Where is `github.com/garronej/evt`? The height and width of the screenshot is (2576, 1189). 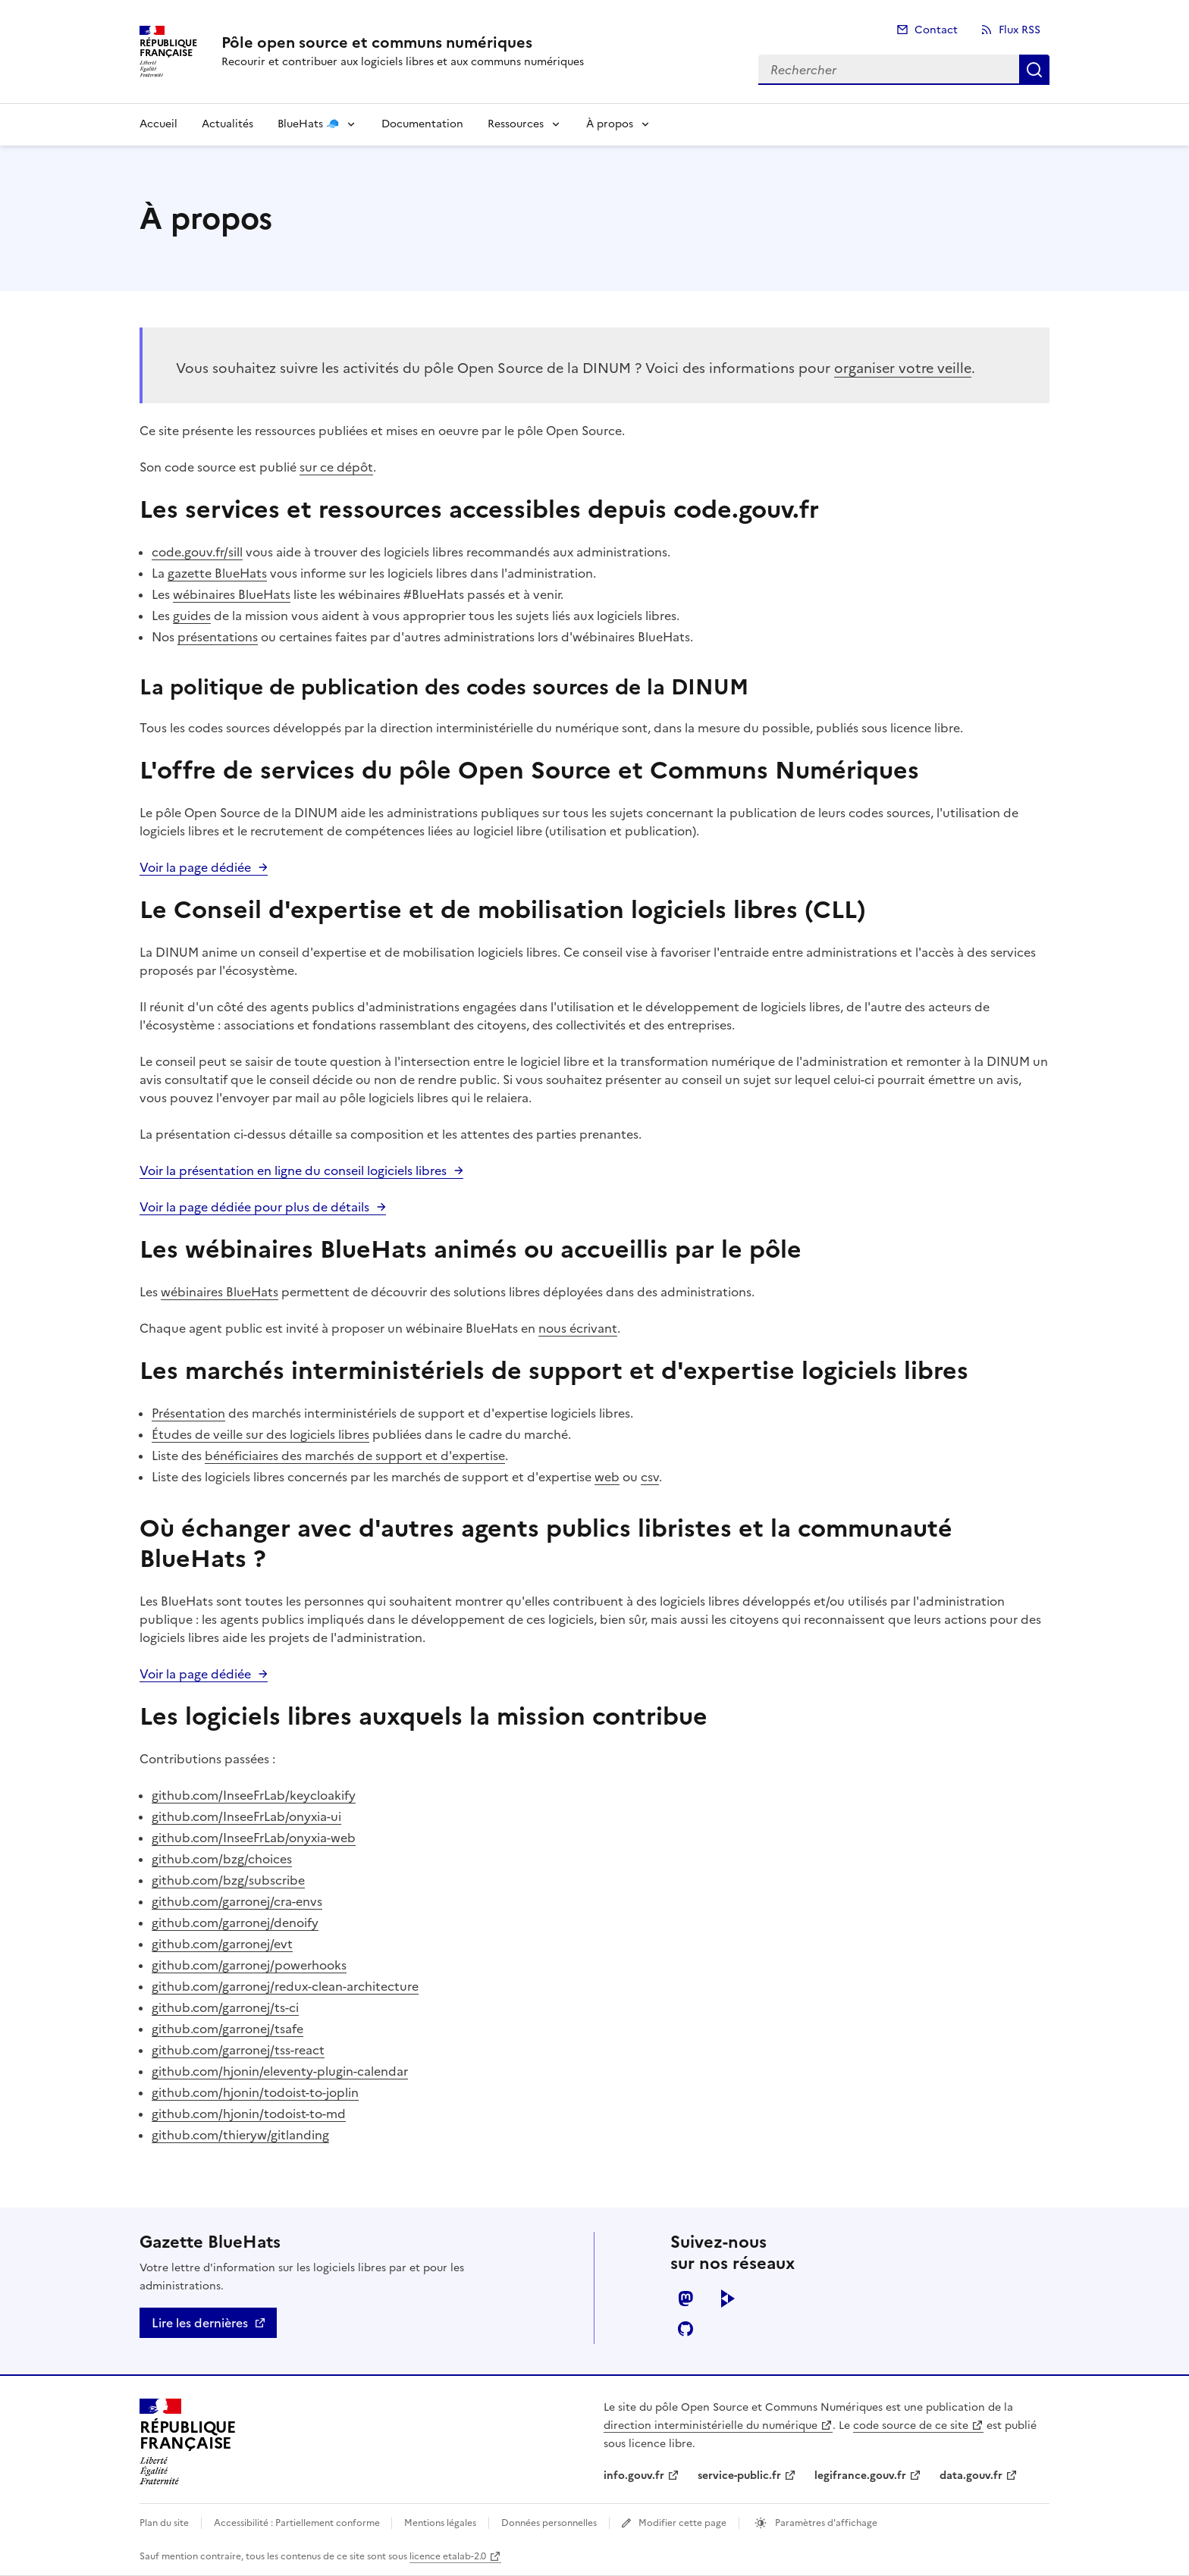 github.com/garronej/evt is located at coordinates (222, 1944).